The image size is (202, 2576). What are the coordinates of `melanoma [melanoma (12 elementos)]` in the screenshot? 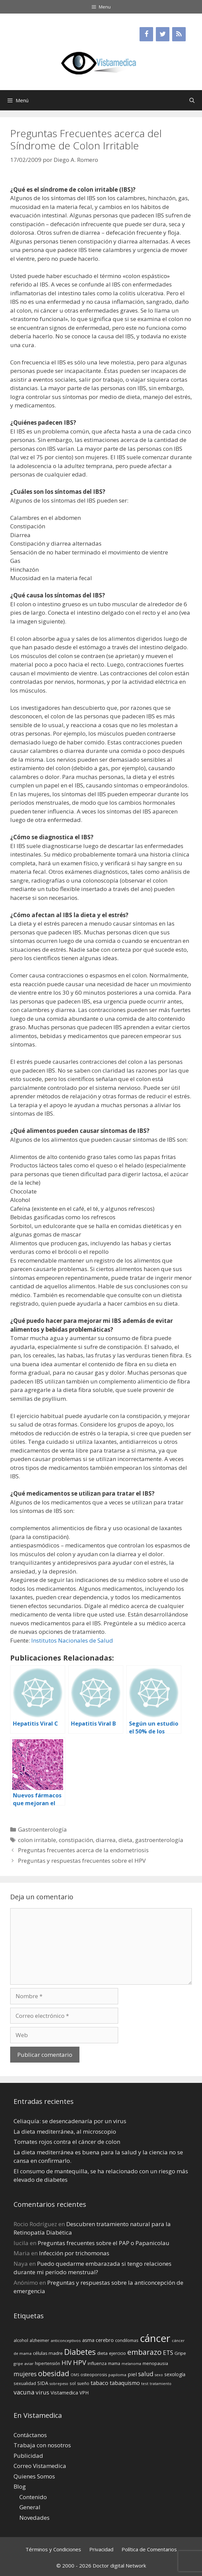 It's located at (131, 2363).